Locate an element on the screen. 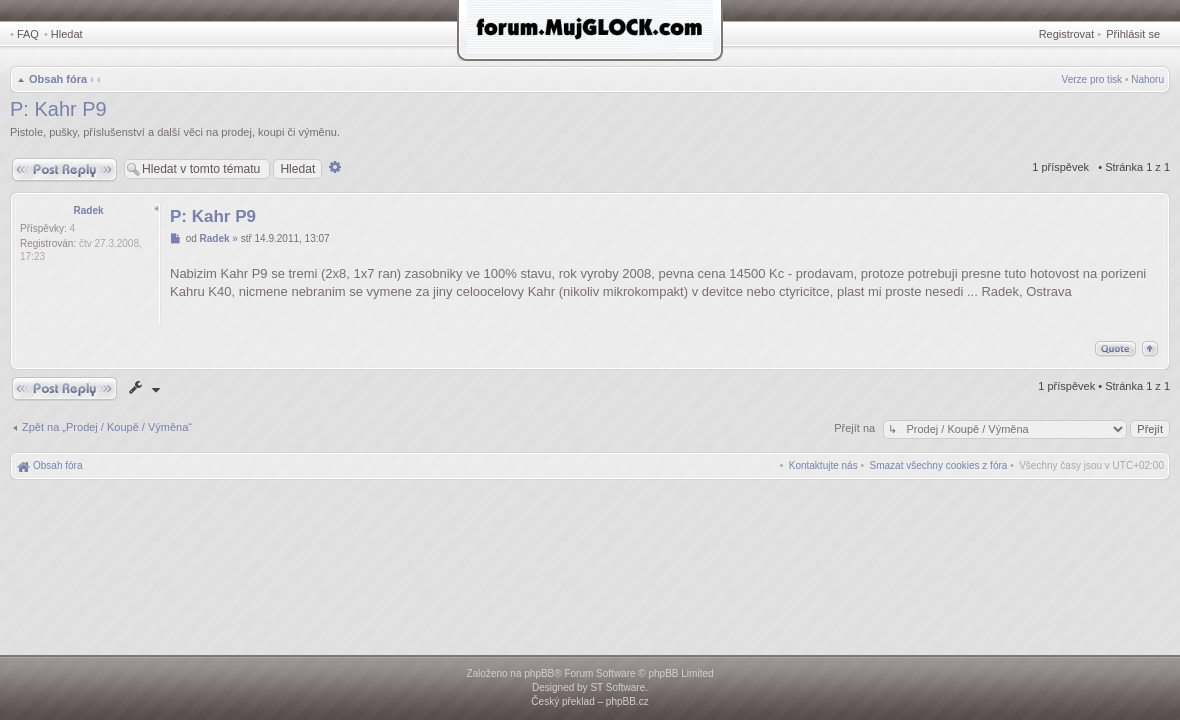 This screenshot has height=720, width=1180. Nahoru is located at coordinates (1147, 79).